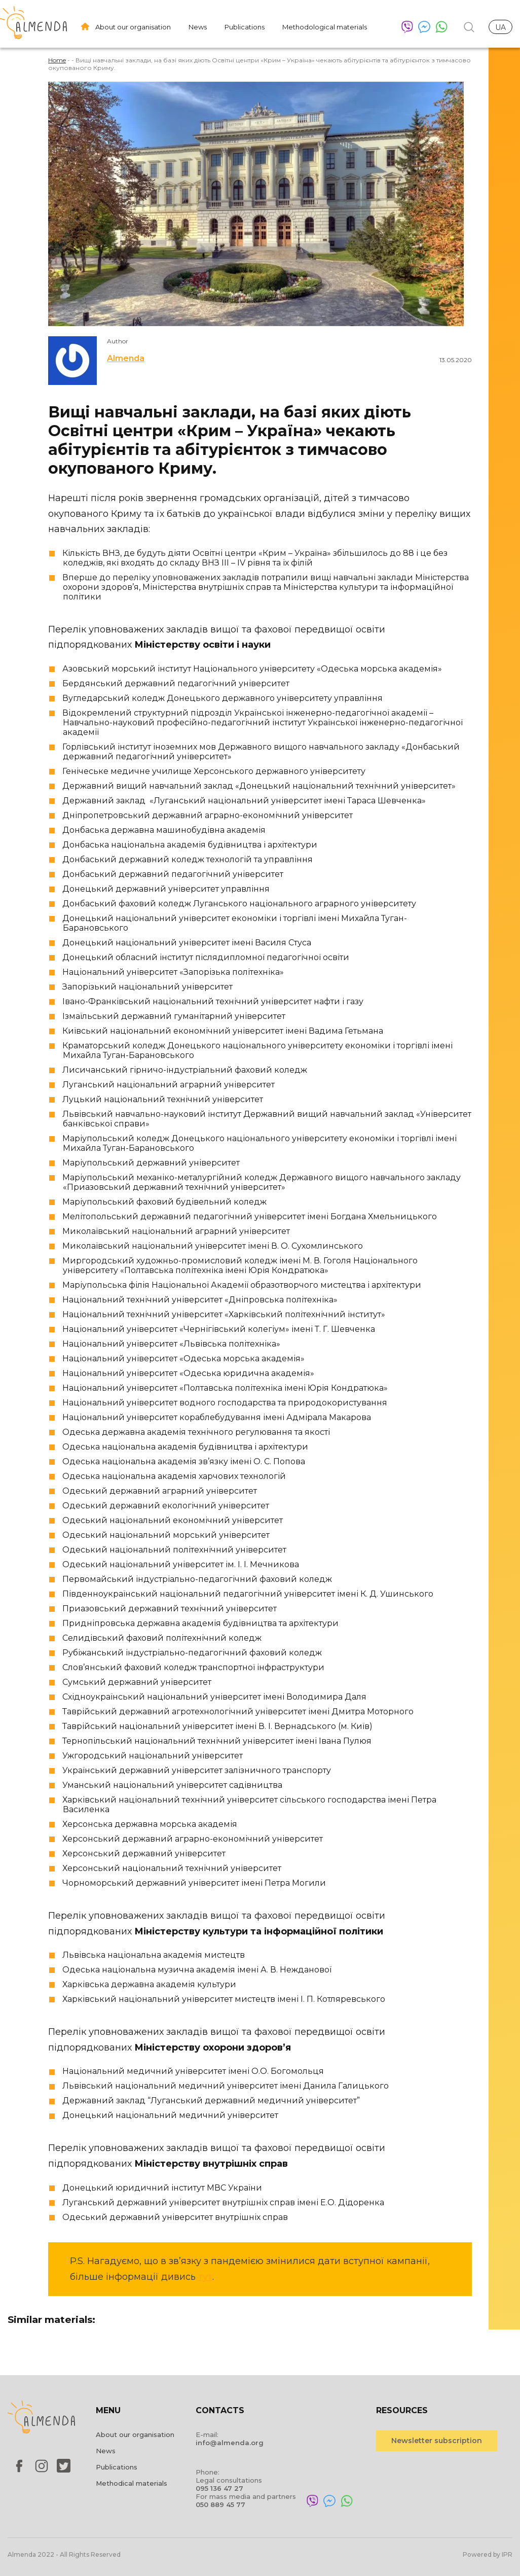  What do you see at coordinates (131, 2483) in the screenshot?
I see `Methodical materials` at bounding box center [131, 2483].